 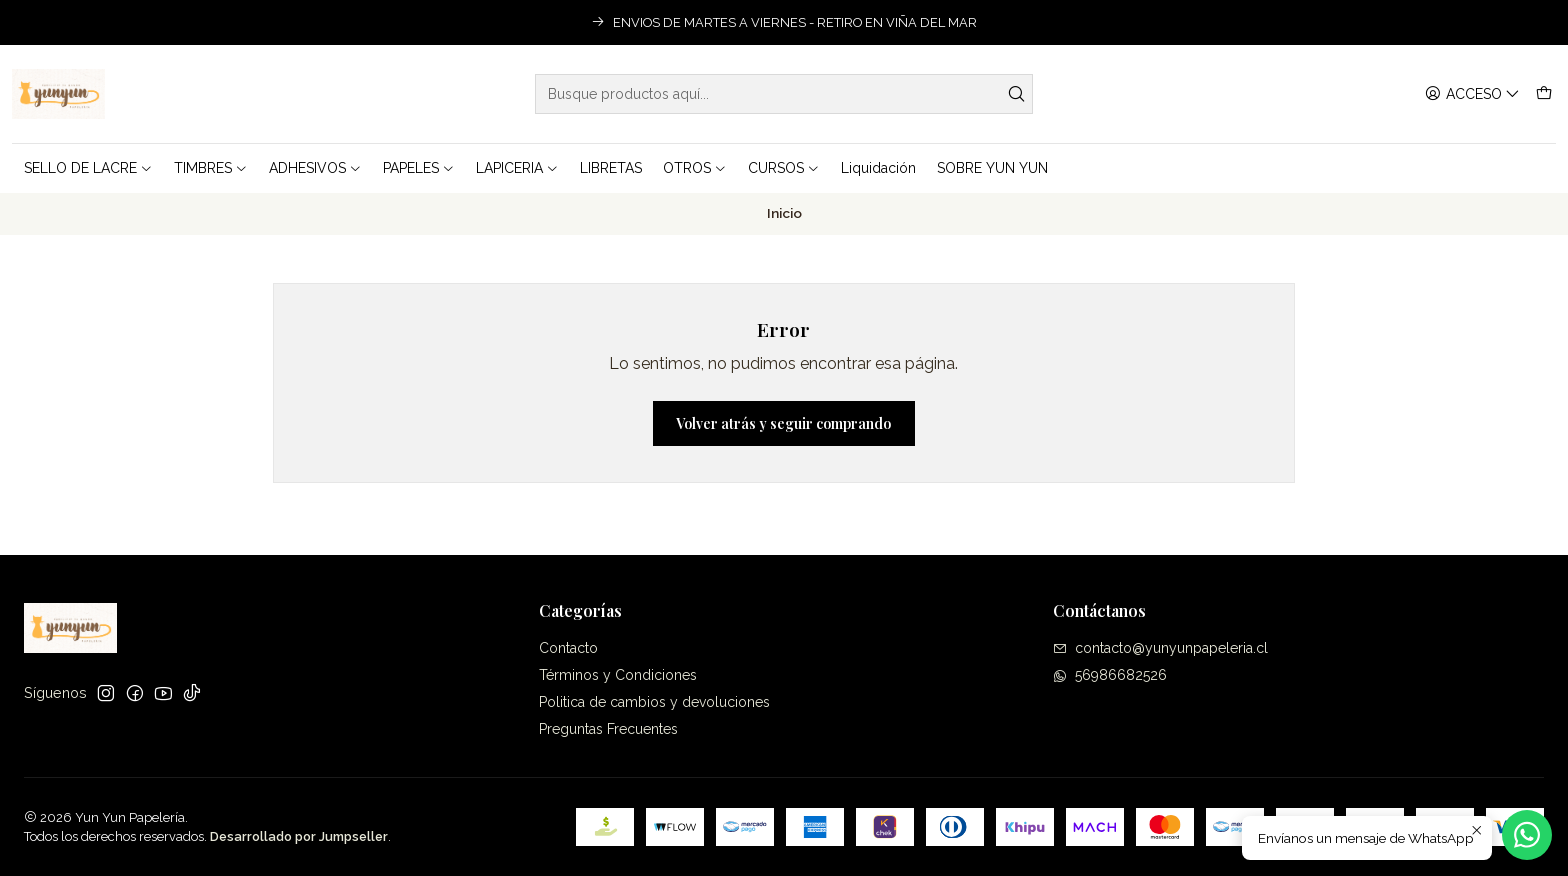 I want to click on [Carro], so click(x=1544, y=94).